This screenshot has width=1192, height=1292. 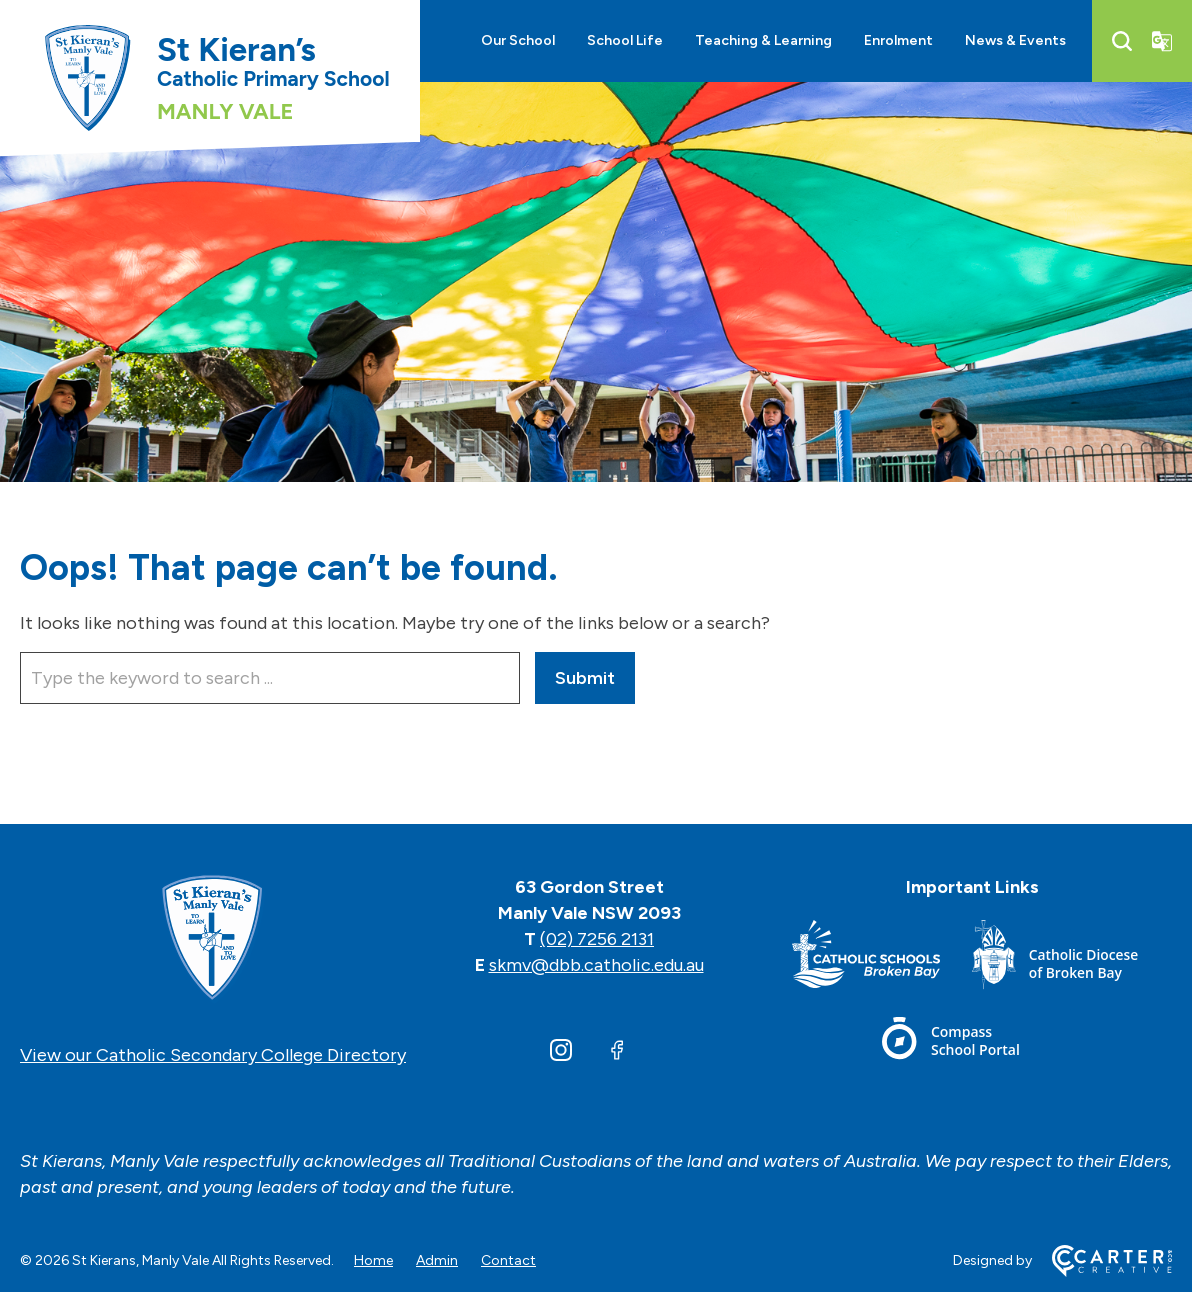 What do you see at coordinates (882, 958) in the screenshot?
I see `[Footer Link]` at bounding box center [882, 958].